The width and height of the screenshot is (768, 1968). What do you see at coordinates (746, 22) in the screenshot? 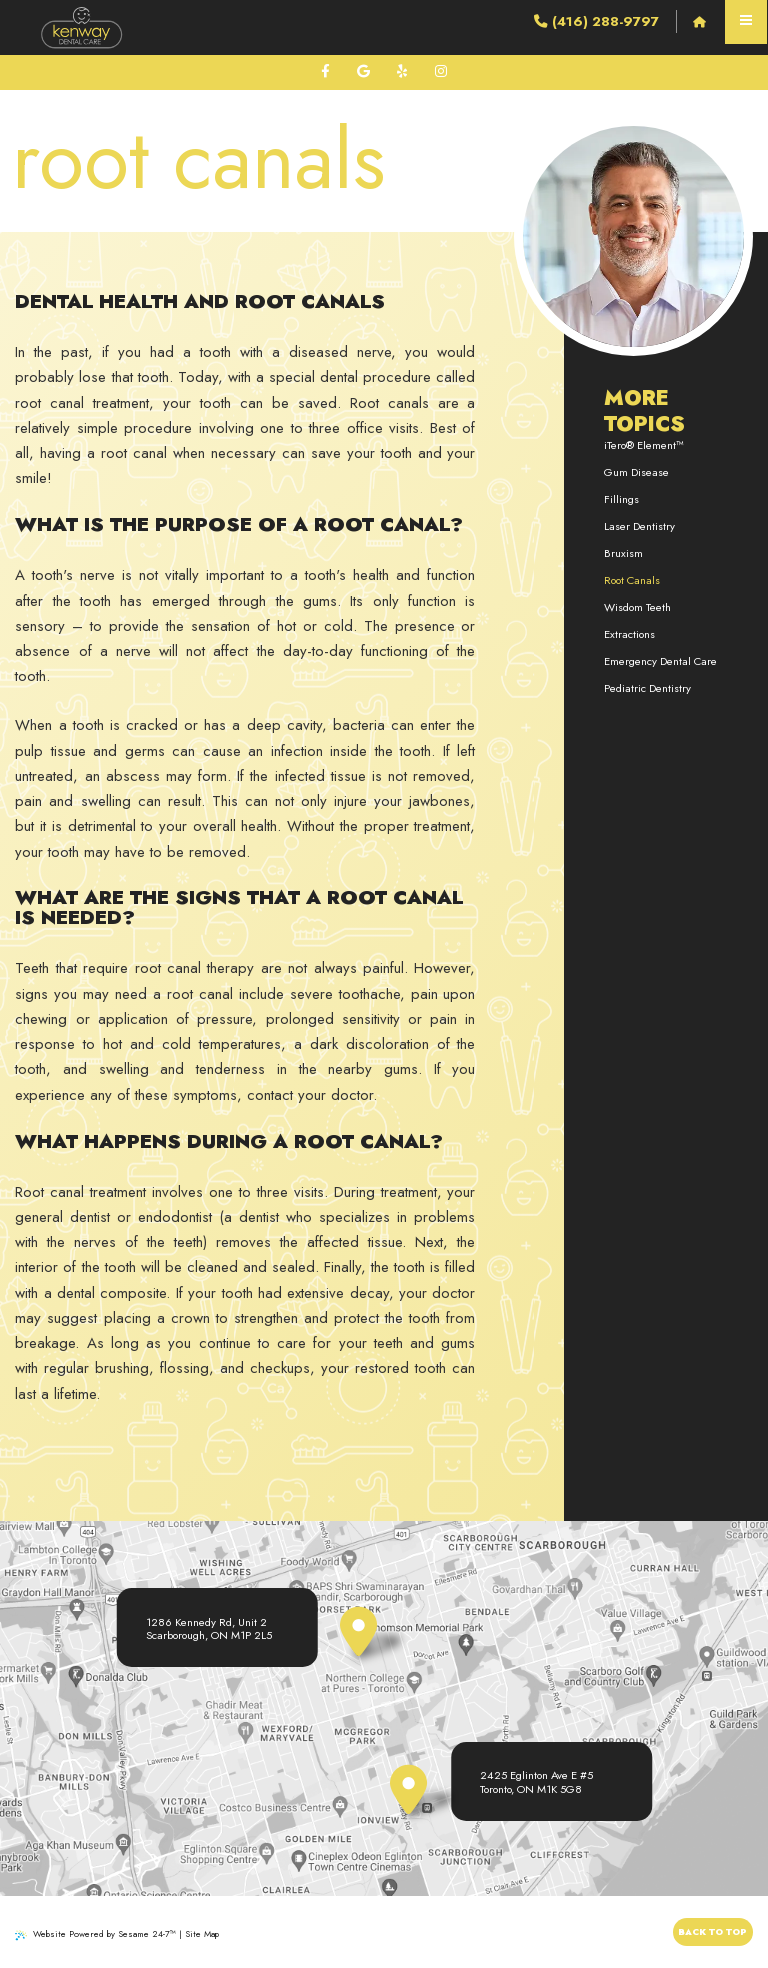
I see `[menu]` at bounding box center [746, 22].